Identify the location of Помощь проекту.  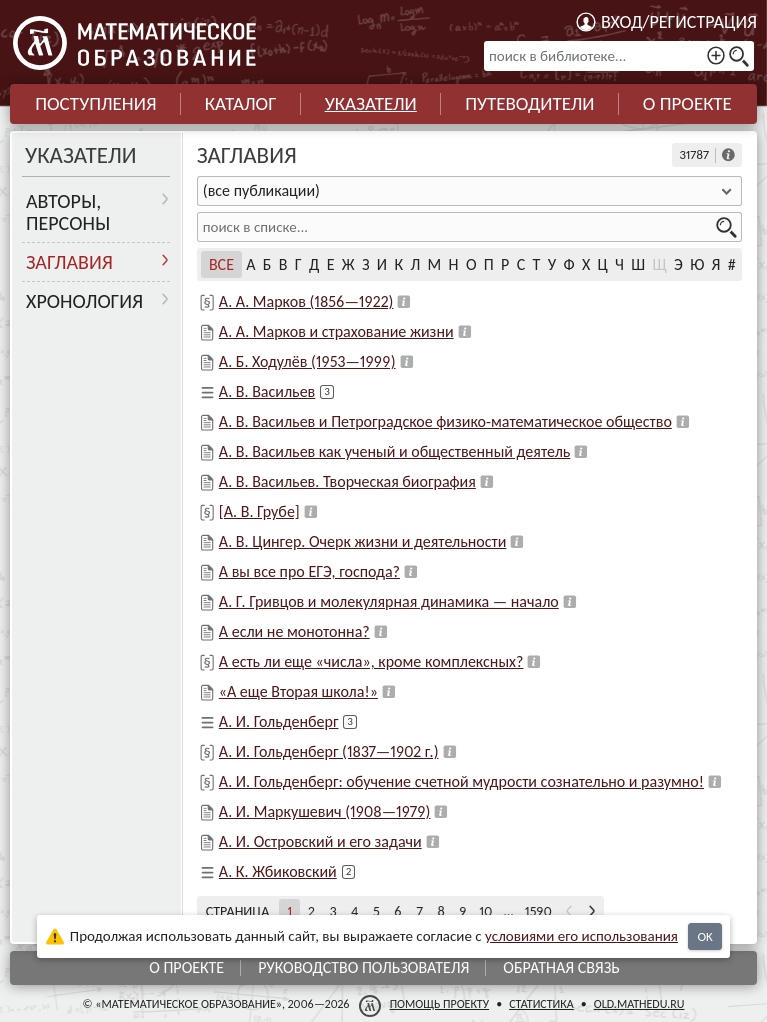
(440, 1004).